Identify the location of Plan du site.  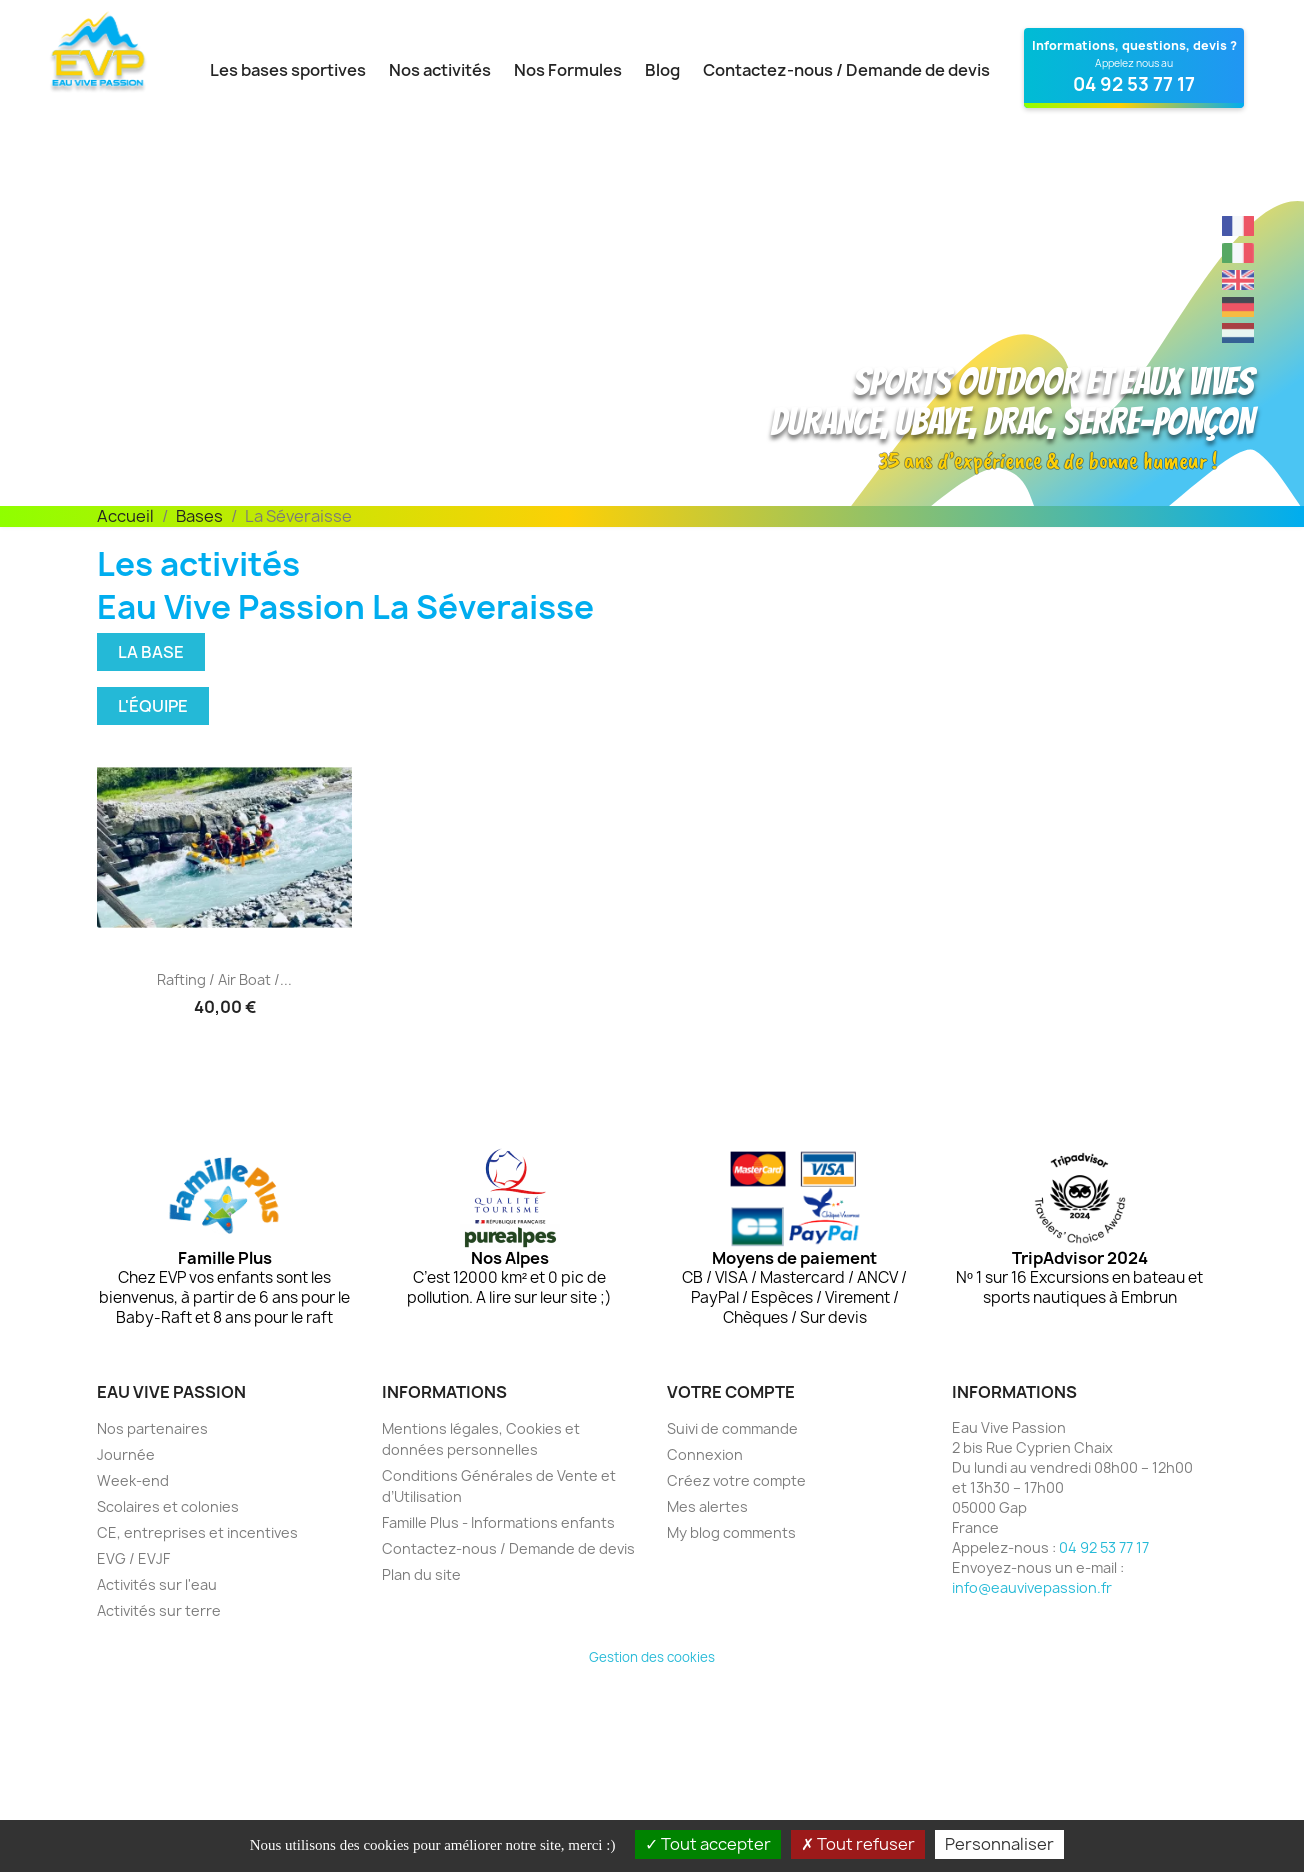
(421, 1574).